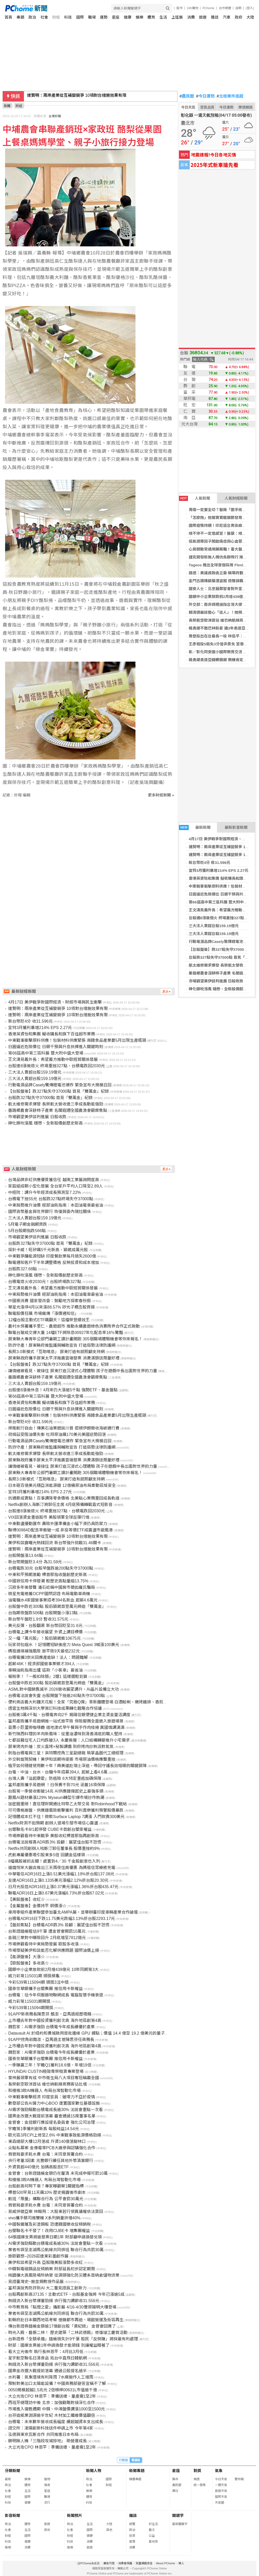 Image resolution: width=259 pixels, height=2576 pixels. I want to click on 台股連8漲後休息！4月來仍大漲逾5千點 強勢ETF、基金盤點, so click(62, 1390).